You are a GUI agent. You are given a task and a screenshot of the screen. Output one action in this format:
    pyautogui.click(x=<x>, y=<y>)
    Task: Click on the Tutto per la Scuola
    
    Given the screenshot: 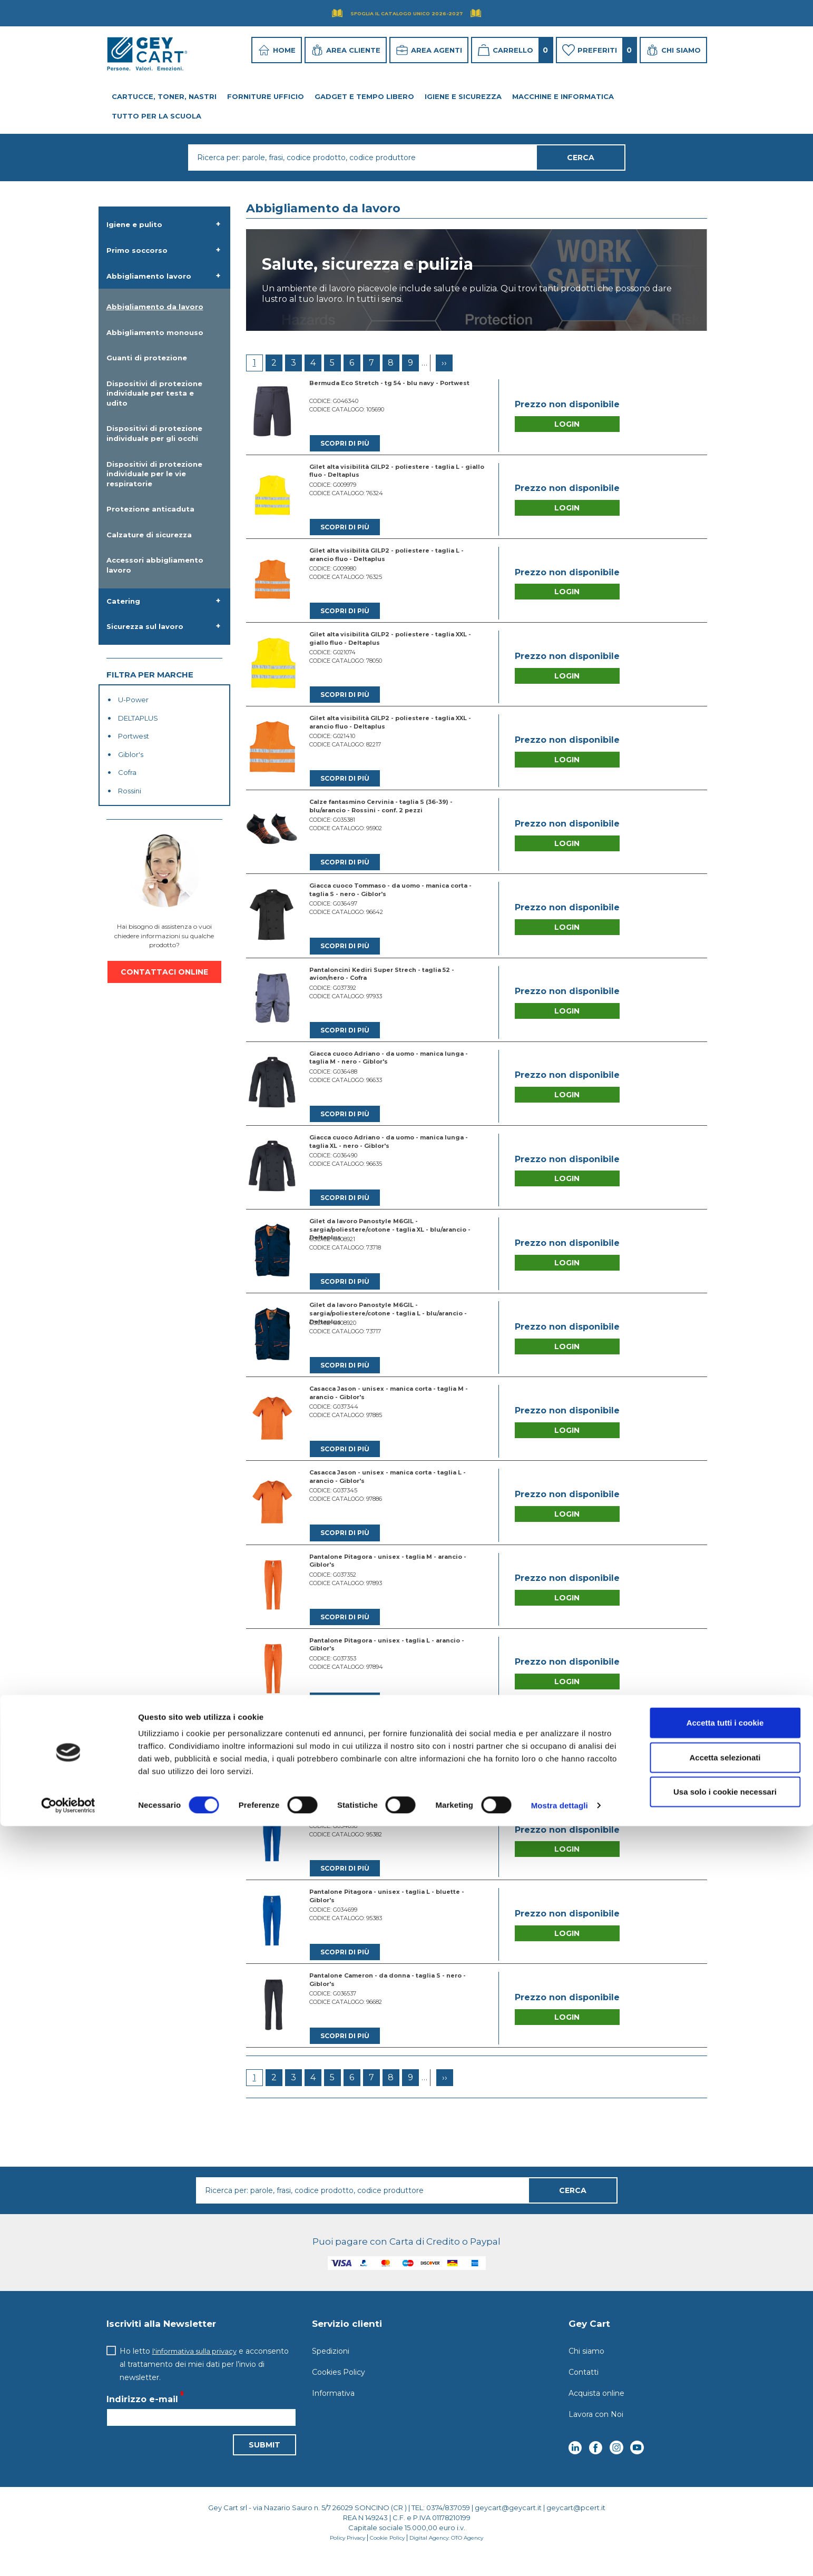 What is the action you would take?
    pyautogui.click(x=156, y=116)
    